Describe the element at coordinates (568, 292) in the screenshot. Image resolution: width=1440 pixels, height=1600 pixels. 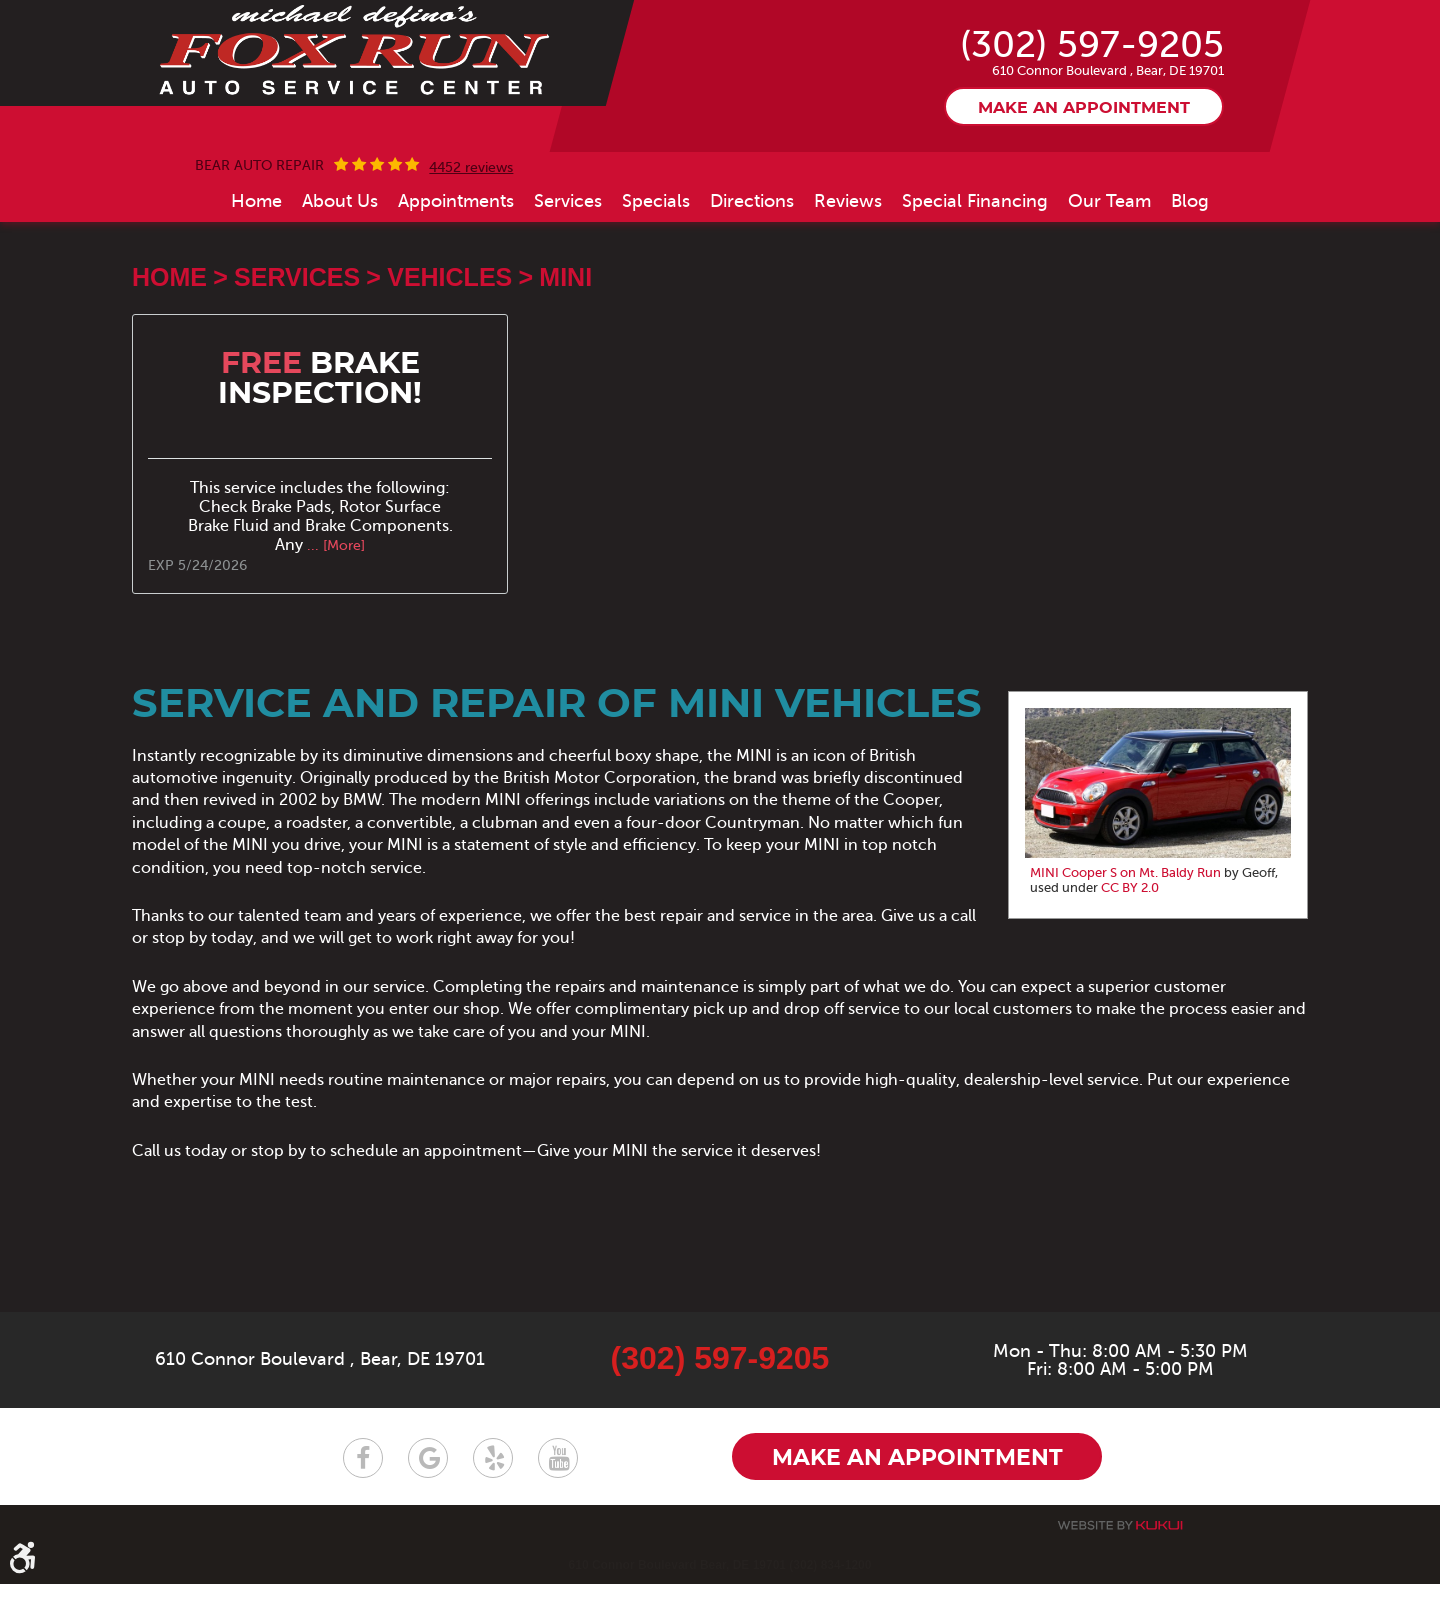
I see `Services` at that location.